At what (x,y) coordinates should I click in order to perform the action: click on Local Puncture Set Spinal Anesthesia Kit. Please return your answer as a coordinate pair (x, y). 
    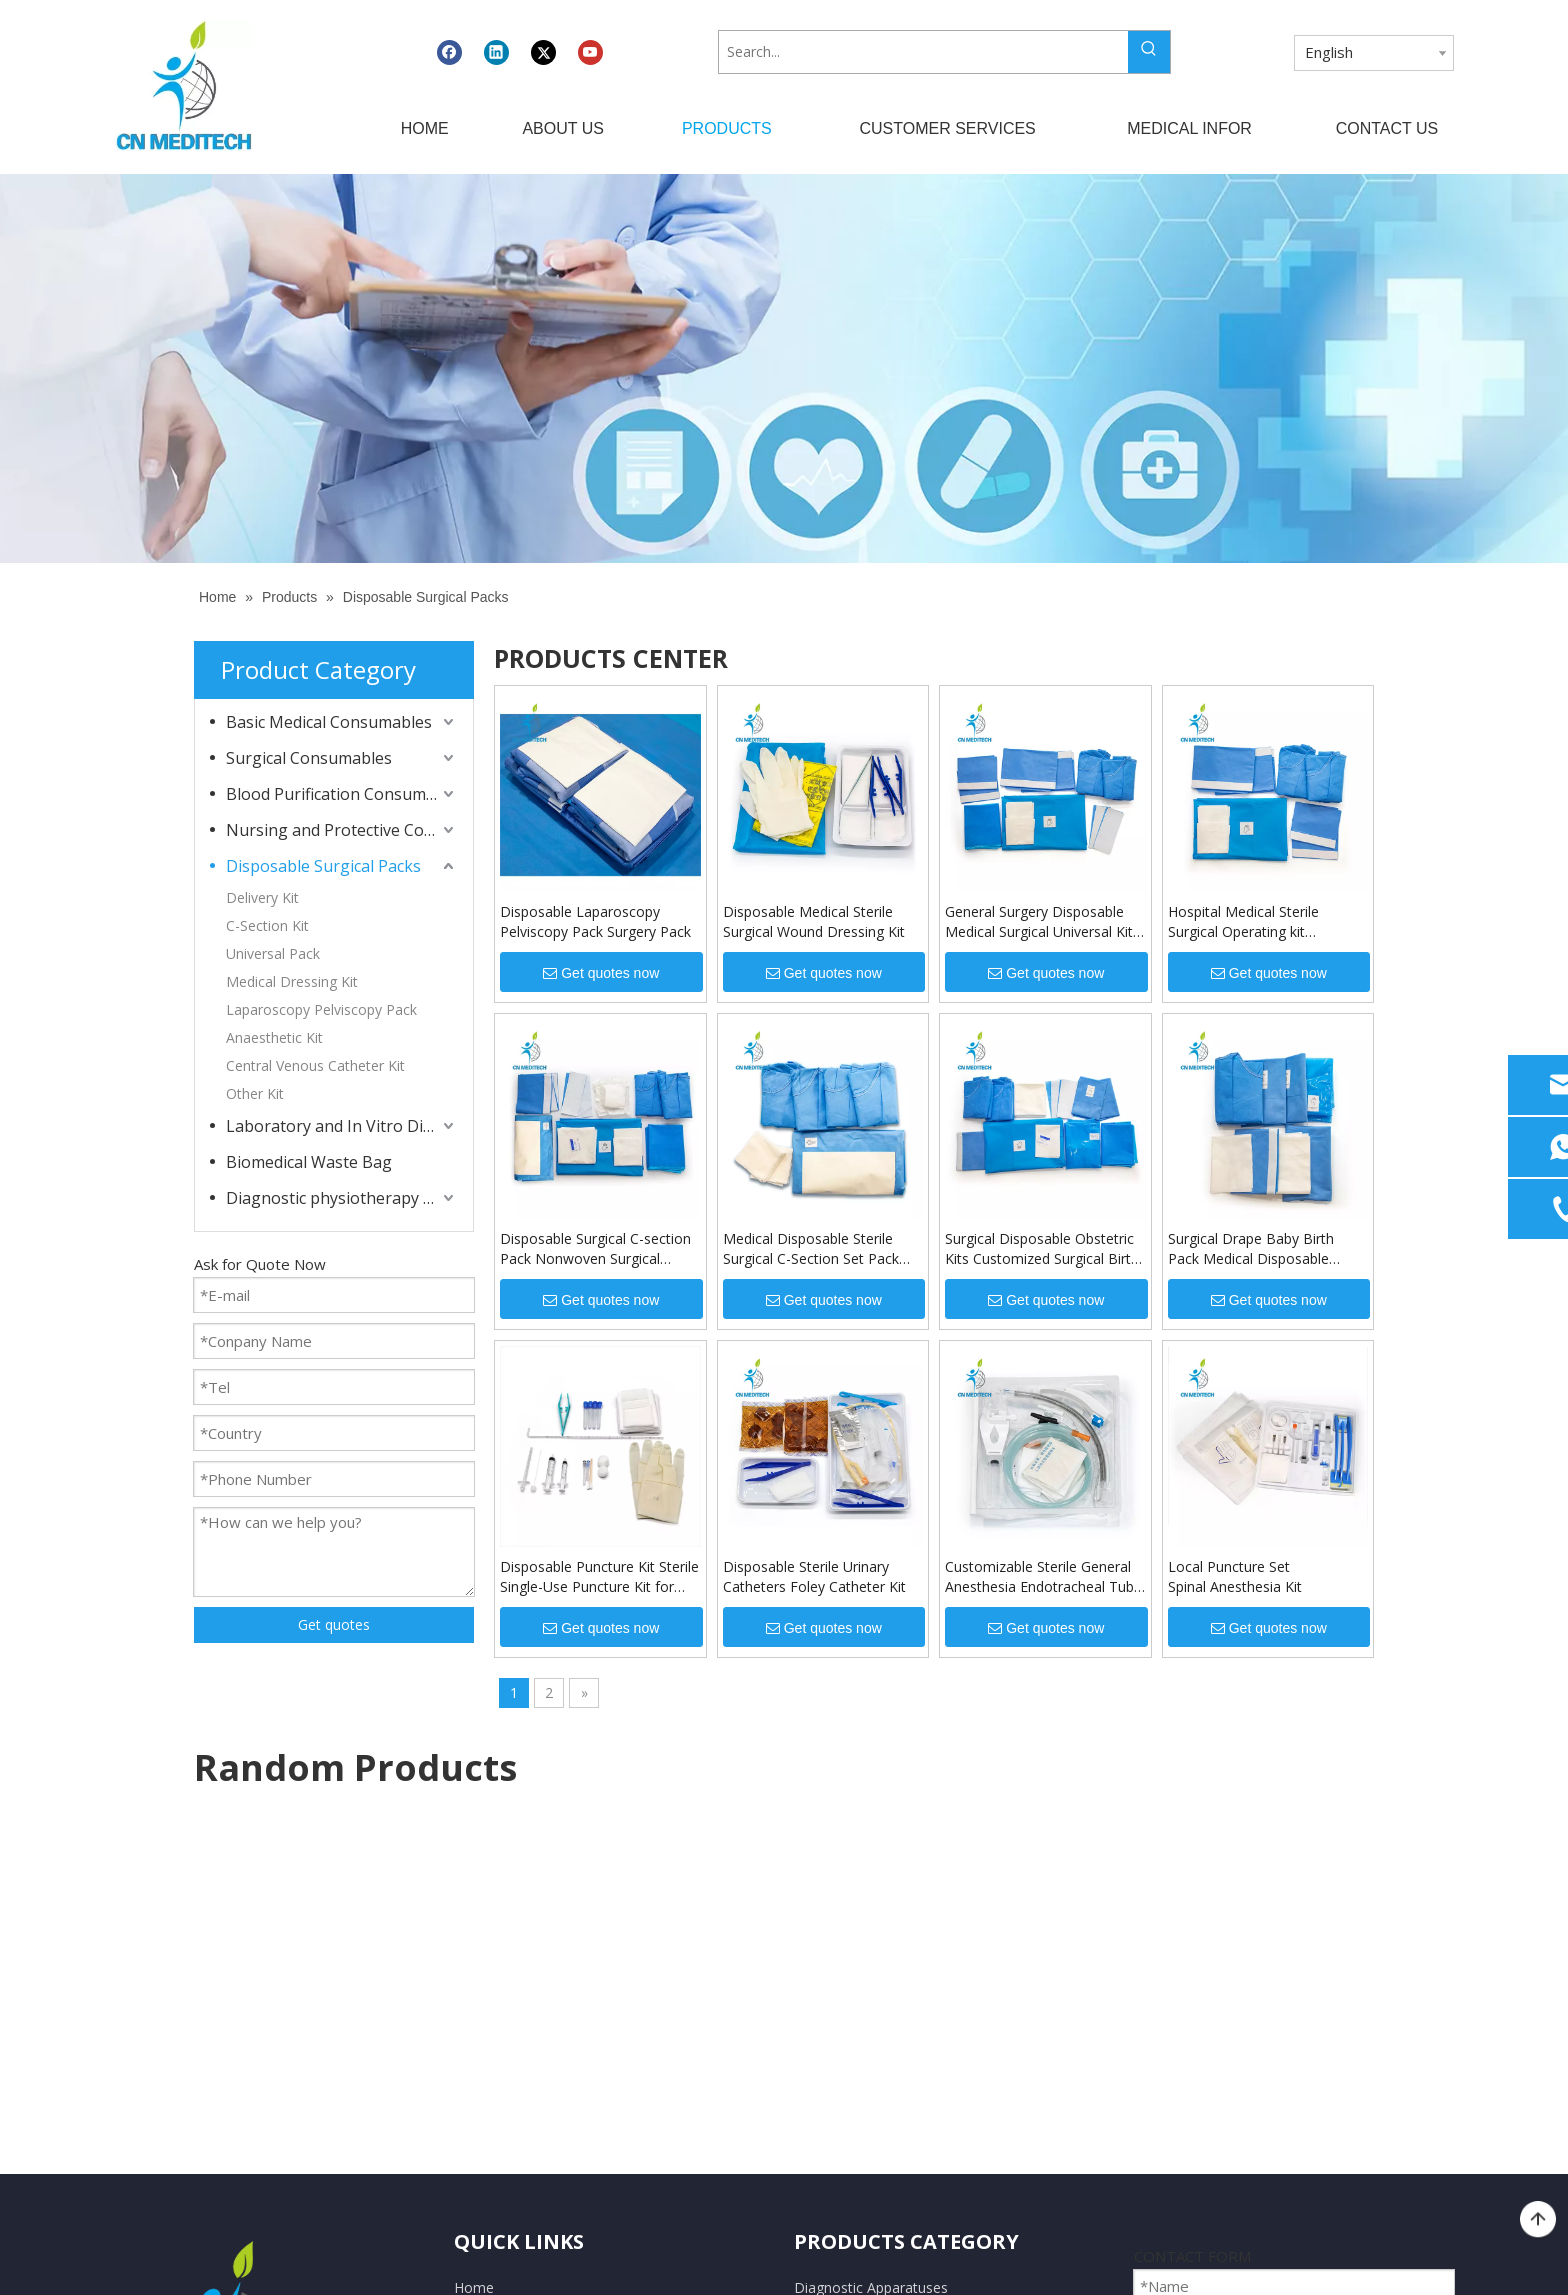
    Looking at the image, I should click on (1235, 1576).